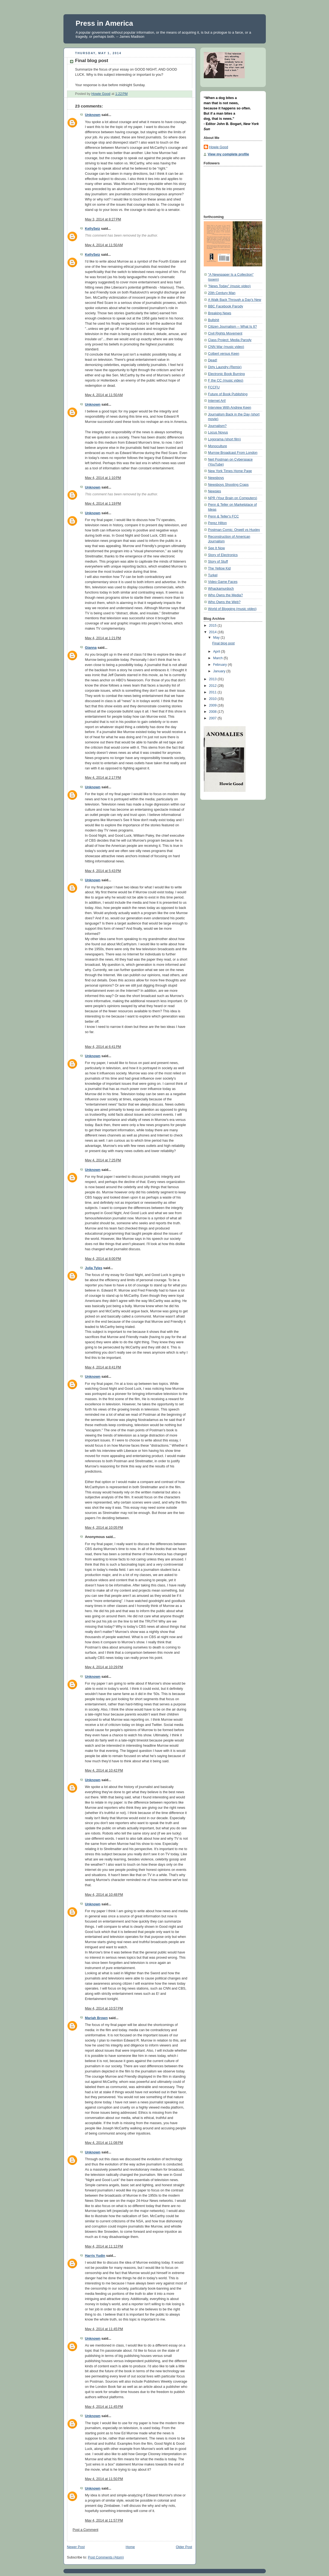 This screenshot has width=329, height=2576. What do you see at coordinates (92, 229) in the screenshot?
I see `KellySeiz` at bounding box center [92, 229].